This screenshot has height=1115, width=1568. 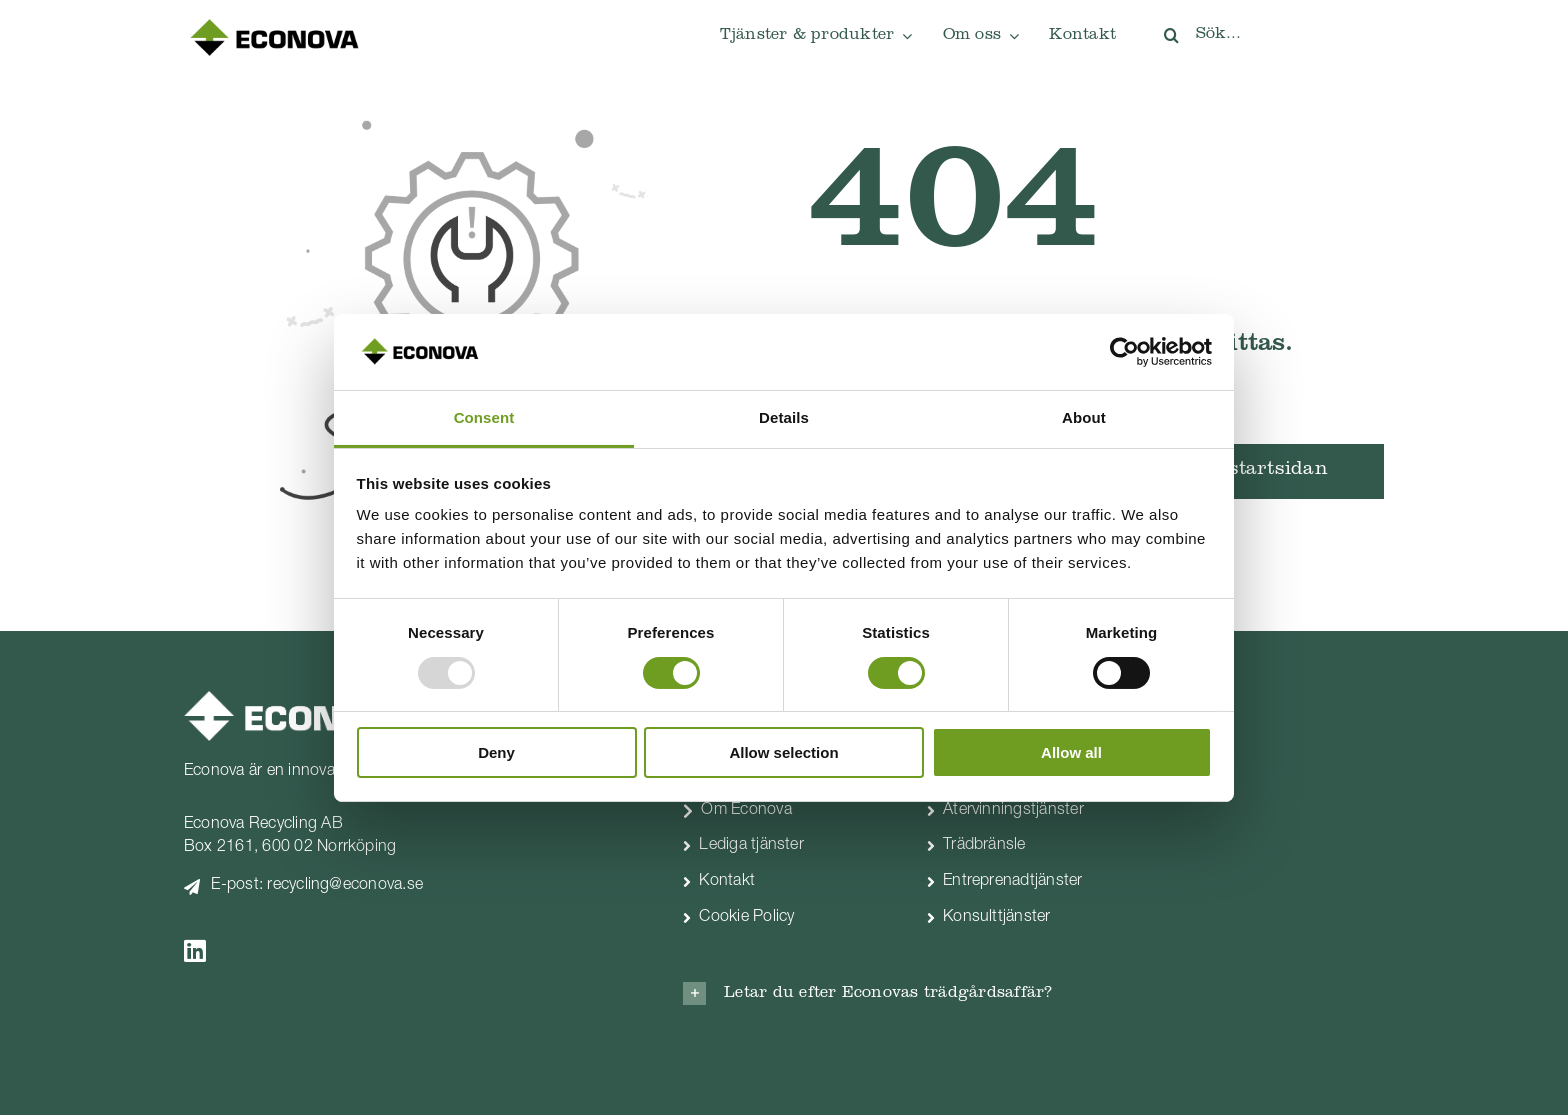 I want to click on Consent [tab], so click(x=484, y=417).